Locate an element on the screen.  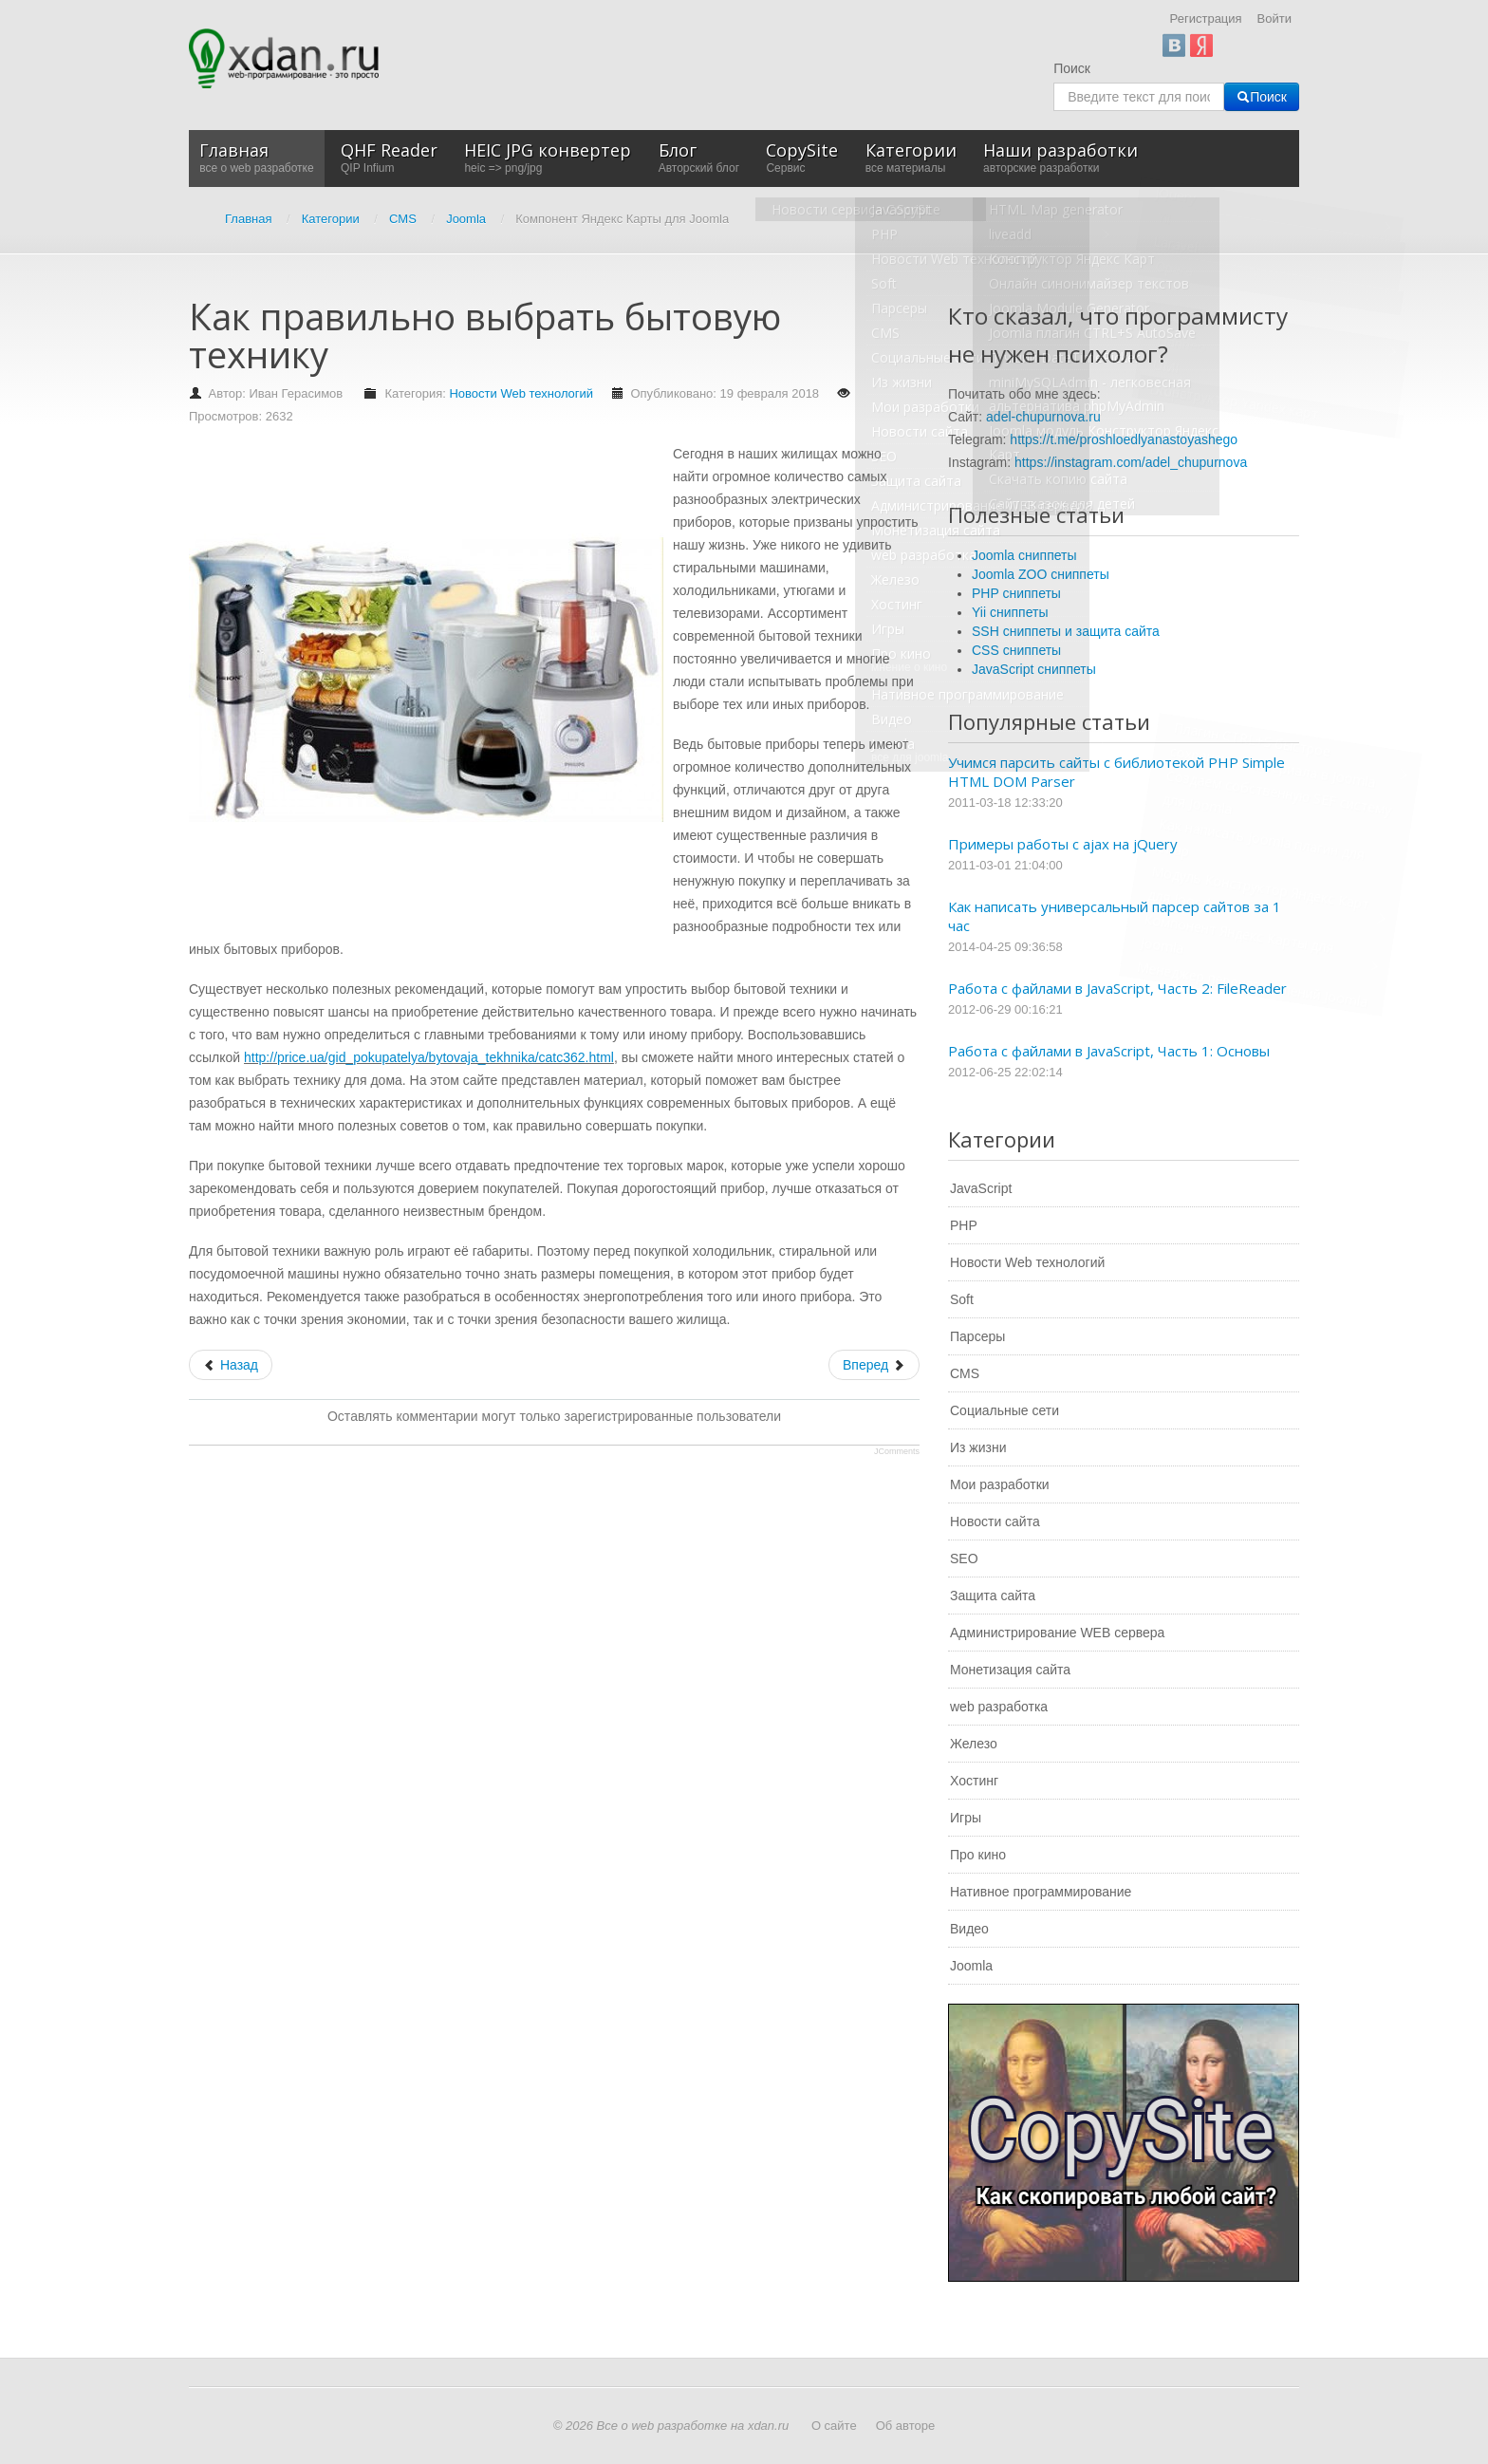
Железо is located at coordinates (973, 1743).